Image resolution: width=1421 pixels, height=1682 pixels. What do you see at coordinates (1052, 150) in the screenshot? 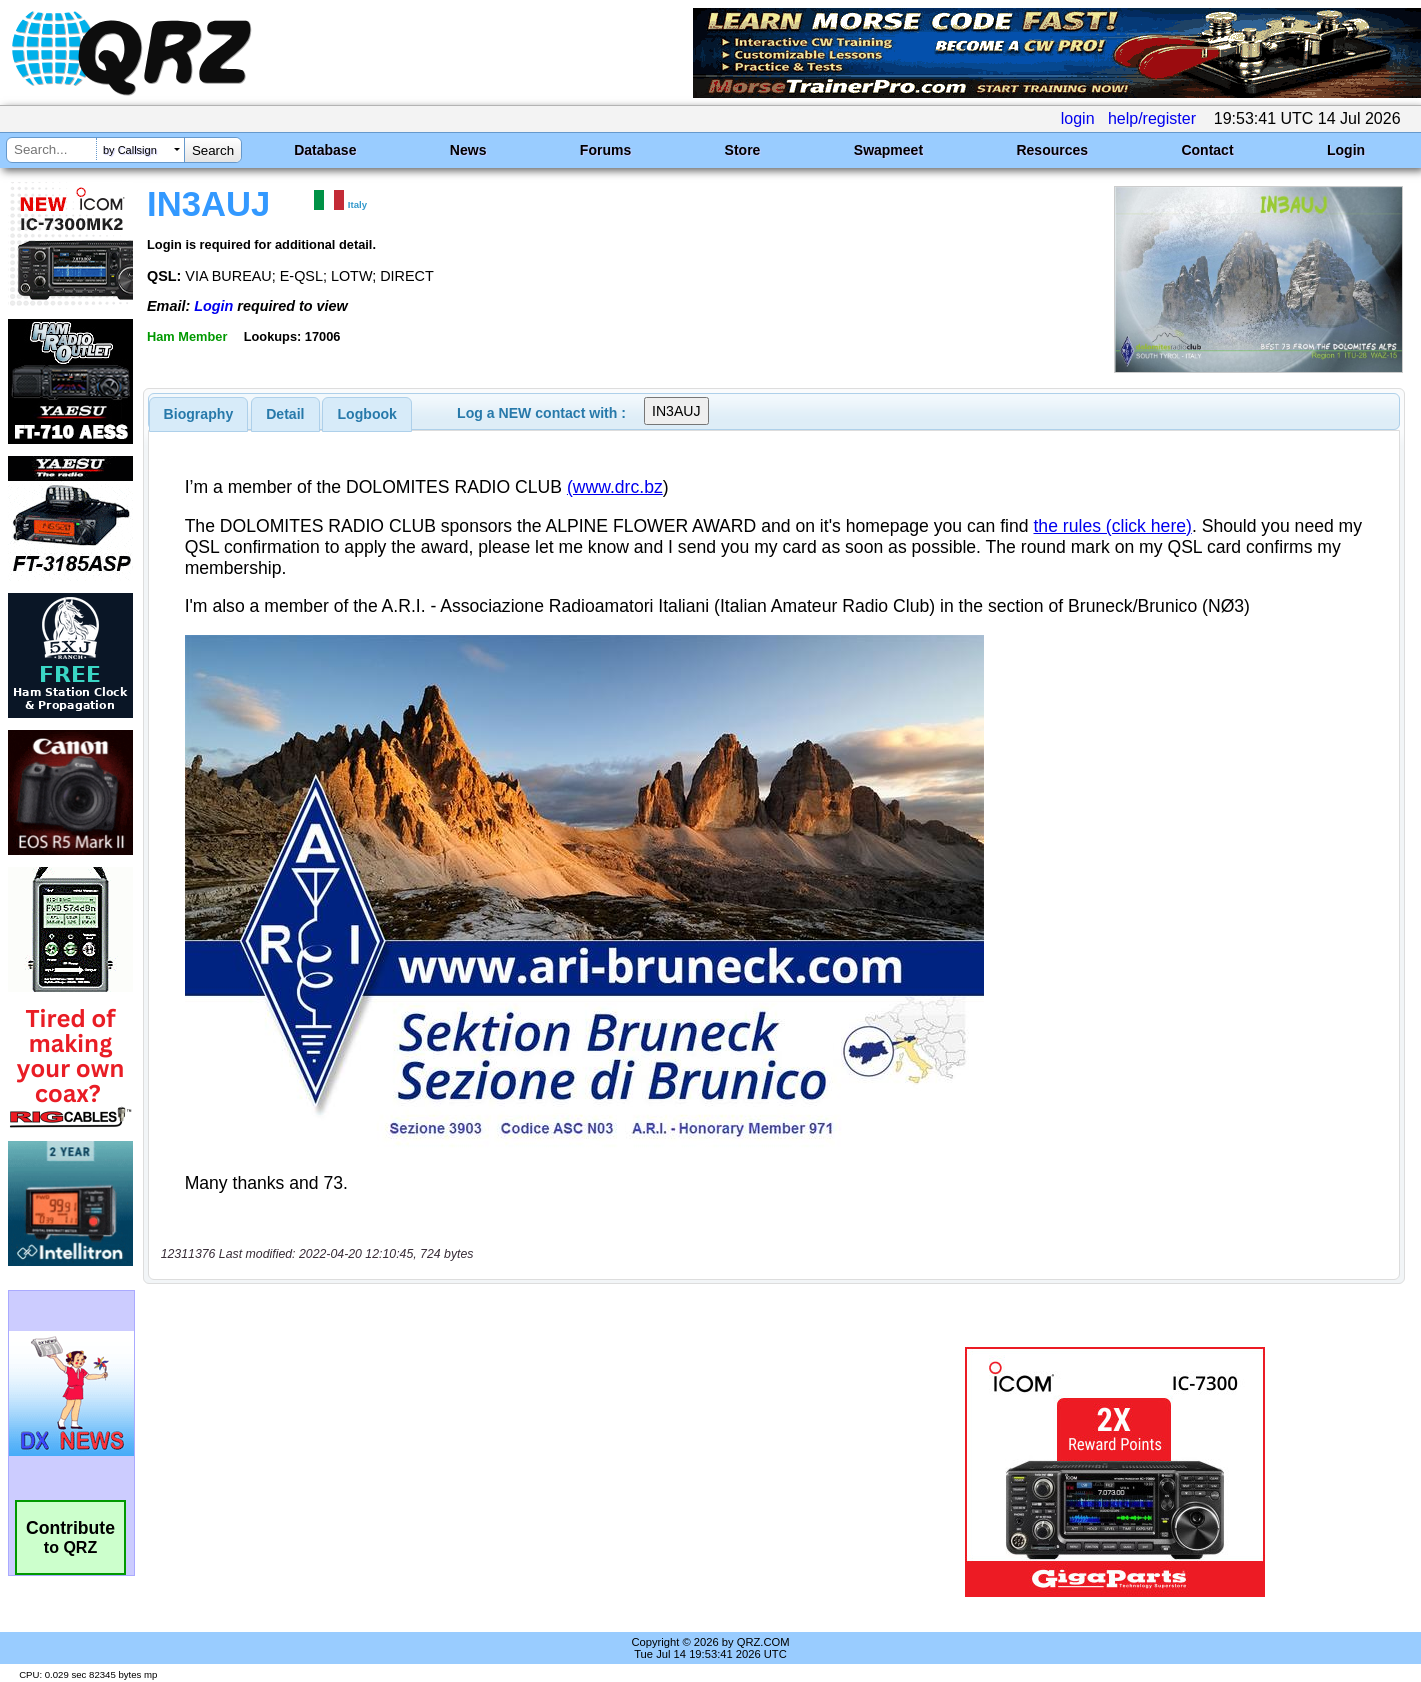
I see `Resources` at bounding box center [1052, 150].